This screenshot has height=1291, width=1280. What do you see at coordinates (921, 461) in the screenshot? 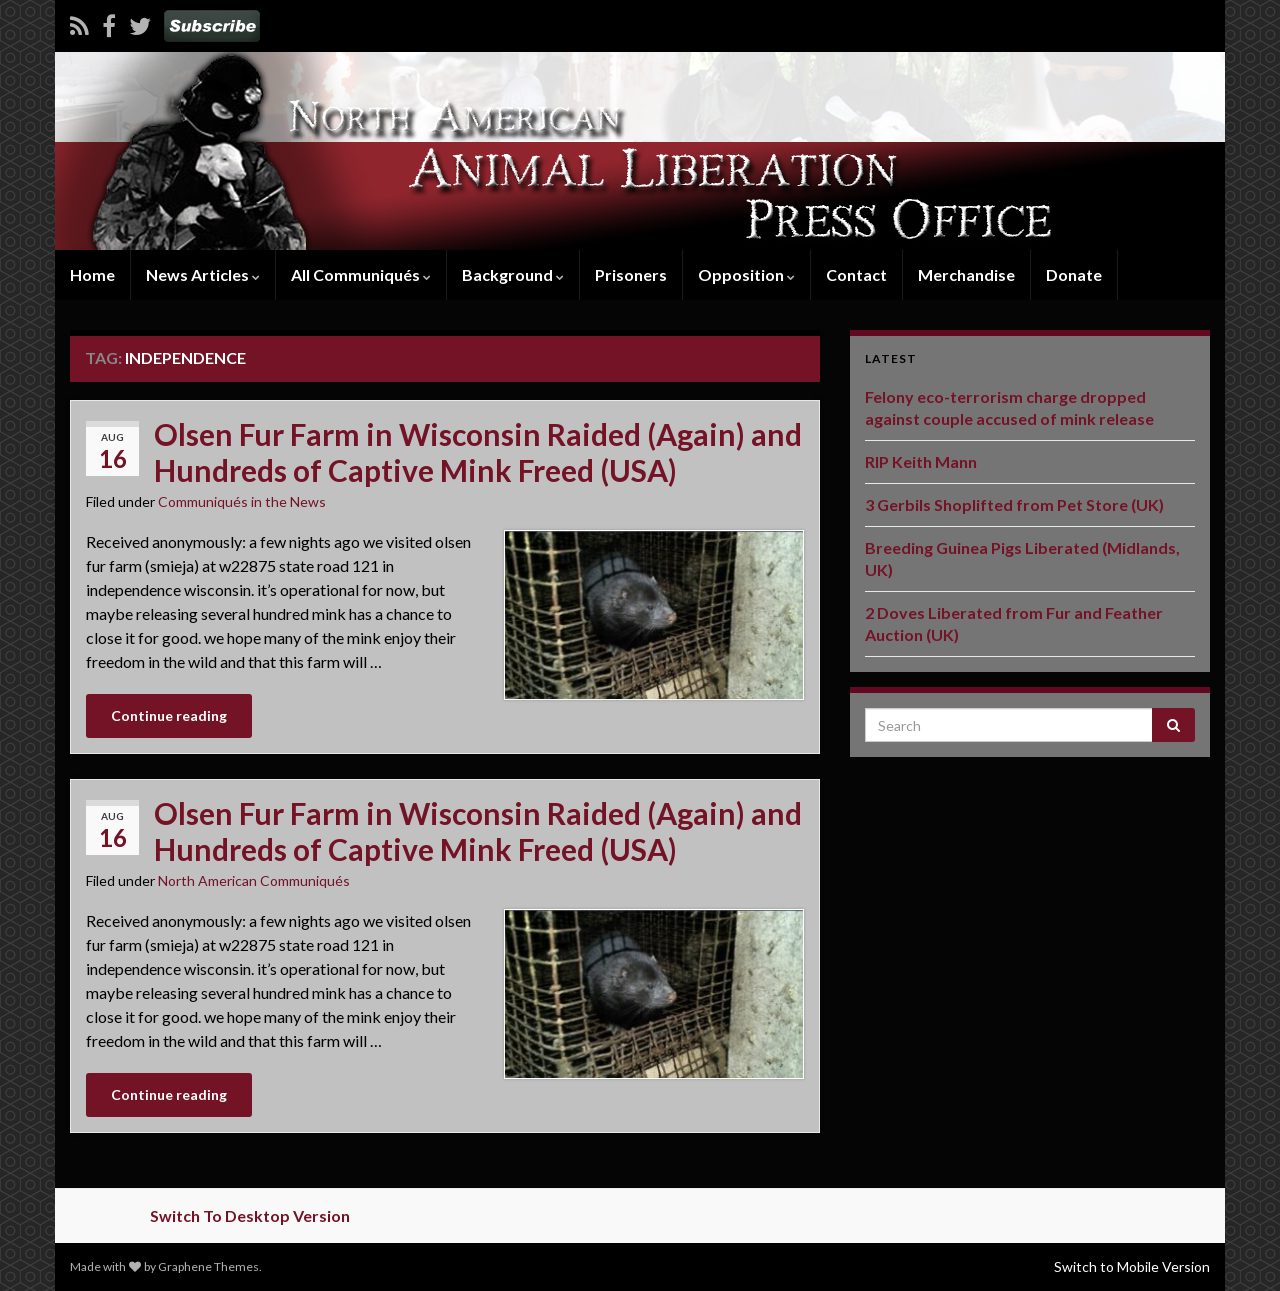
I see `RIP Keith Mann` at bounding box center [921, 461].